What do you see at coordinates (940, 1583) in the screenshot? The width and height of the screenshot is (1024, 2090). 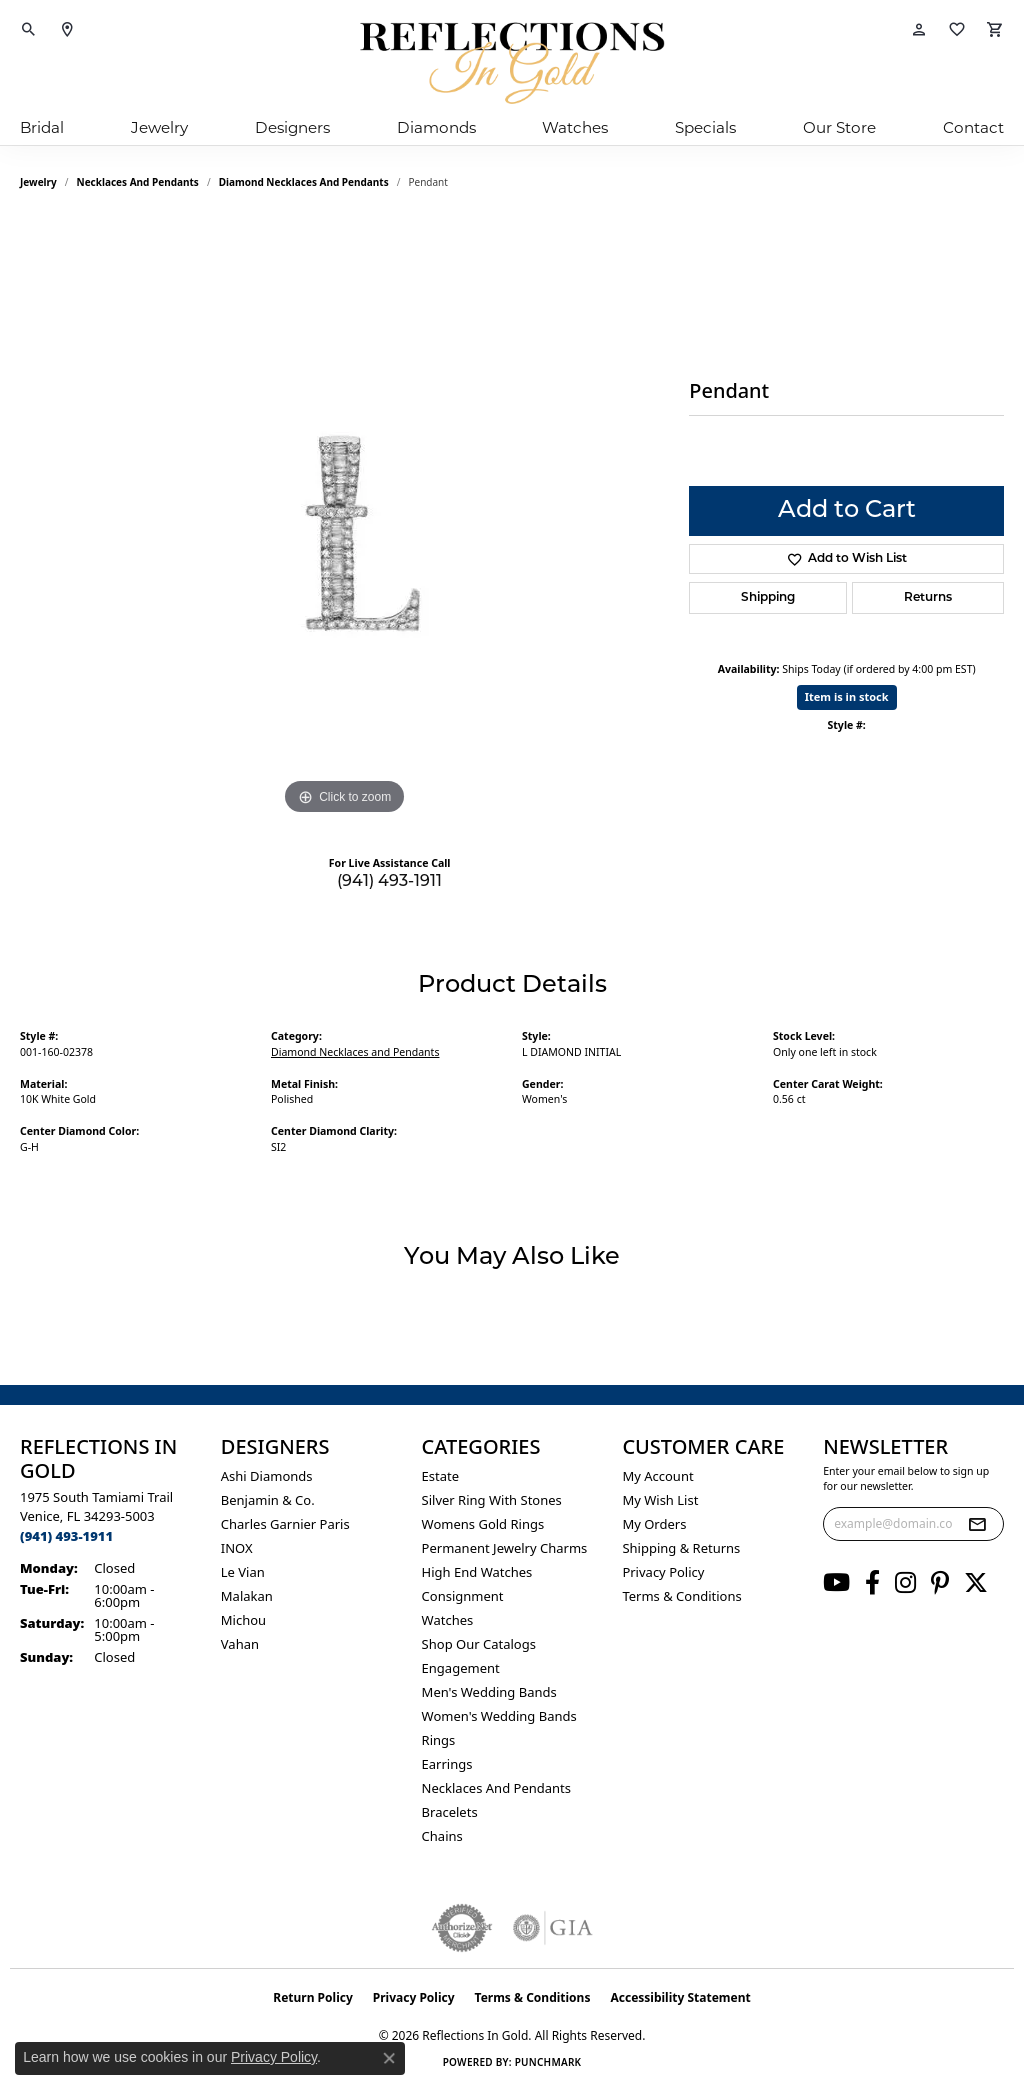 I see `[Follow us on pinterest (opens in new tab)]` at bounding box center [940, 1583].